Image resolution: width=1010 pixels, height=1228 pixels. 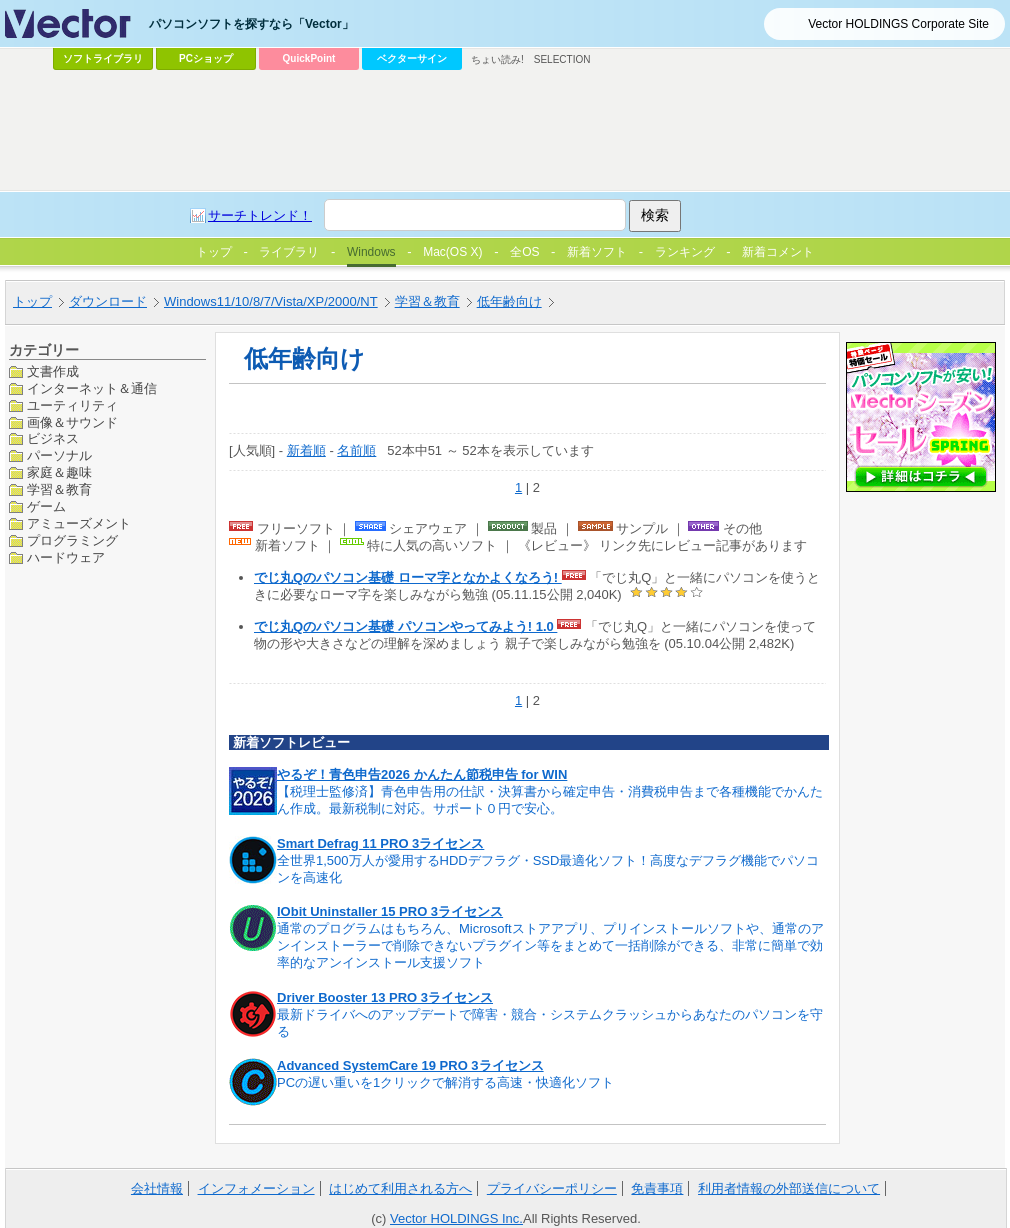 What do you see at coordinates (400, 1188) in the screenshot?
I see `はじめて利用される方へ` at bounding box center [400, 1188].